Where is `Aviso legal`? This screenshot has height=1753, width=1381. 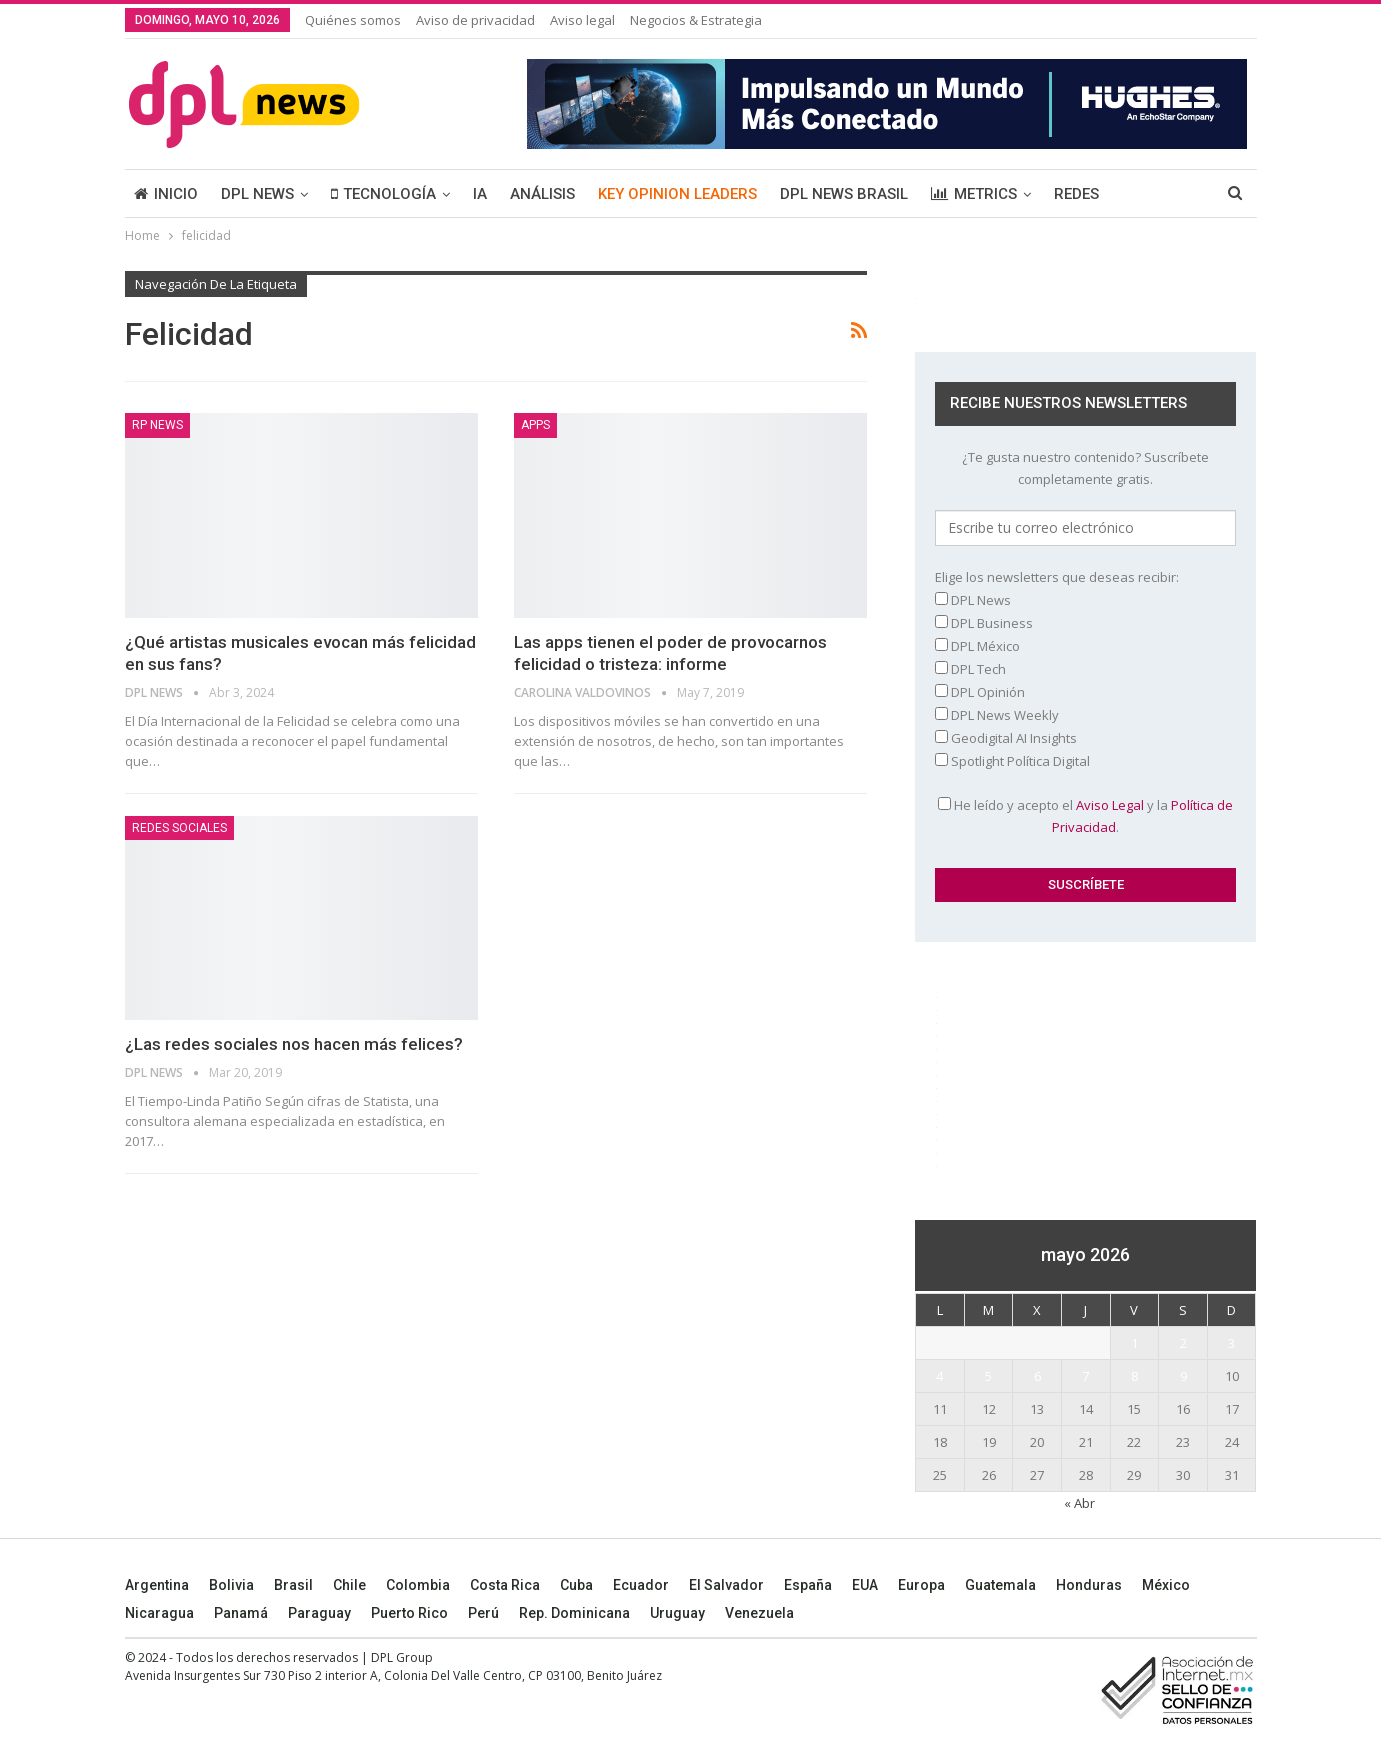 Aviso legal is located at coordinates (582, 20).